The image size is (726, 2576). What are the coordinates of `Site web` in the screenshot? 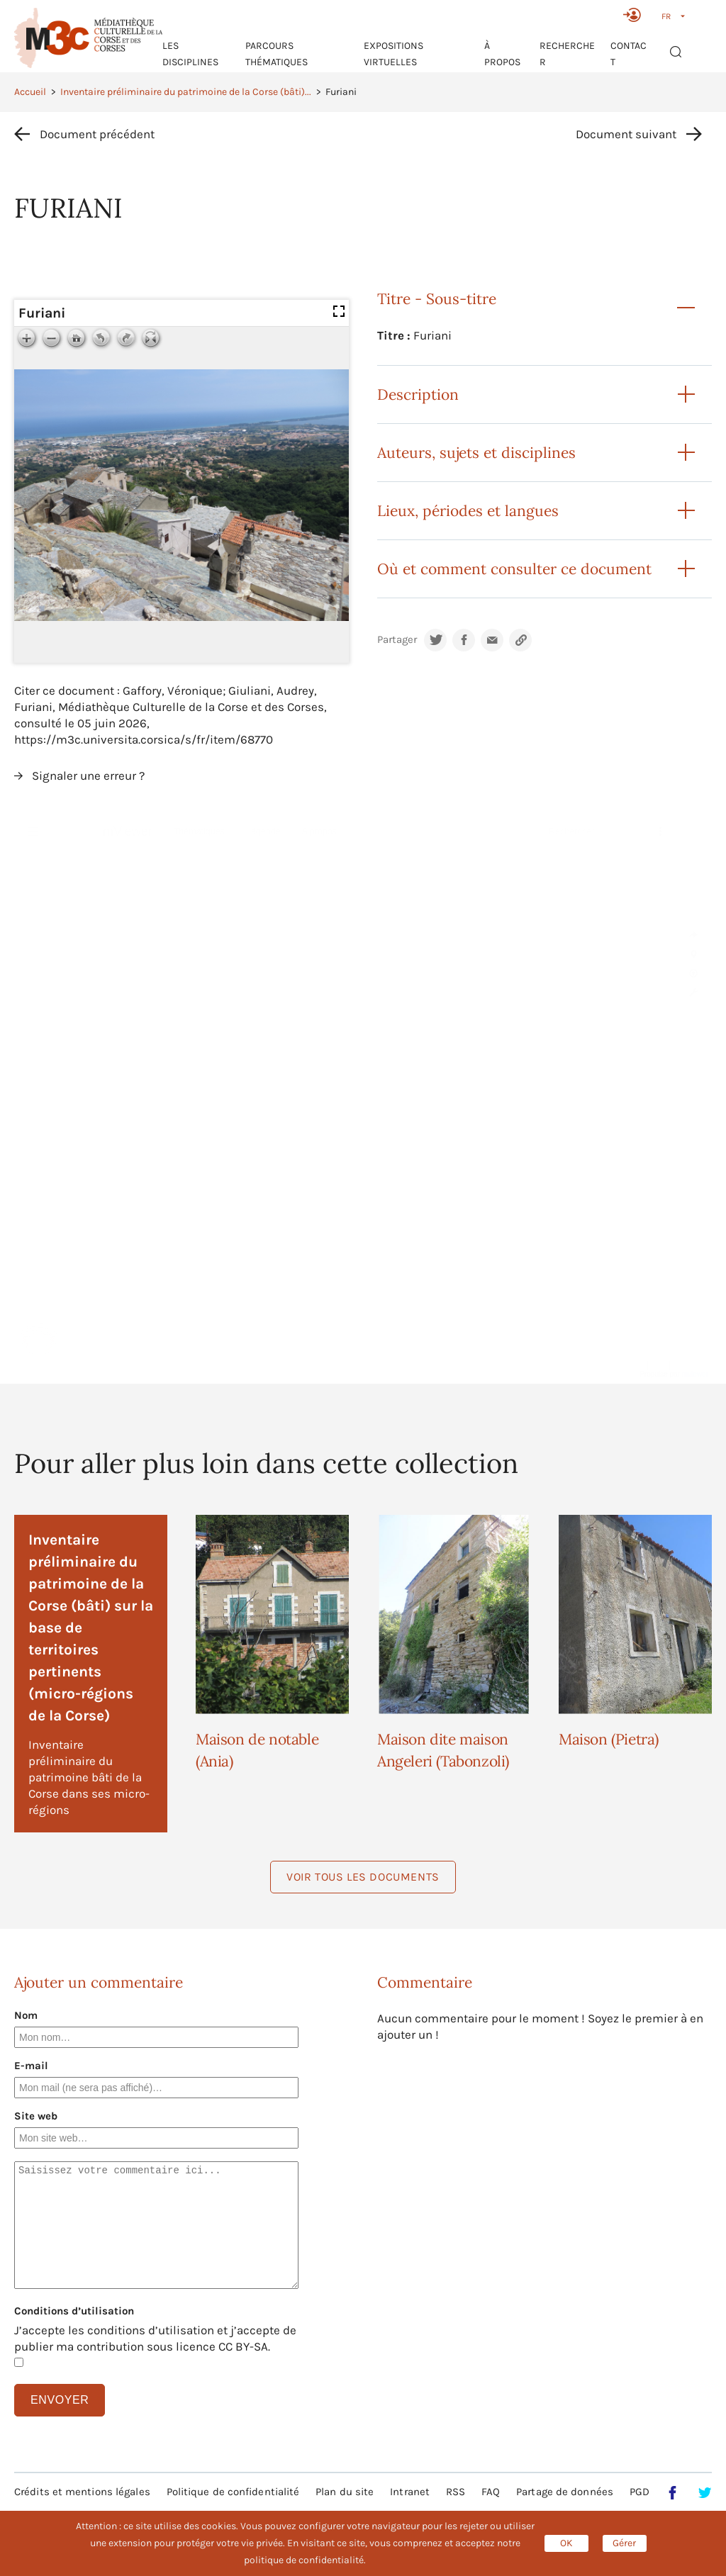 It's located at (35, 2116).